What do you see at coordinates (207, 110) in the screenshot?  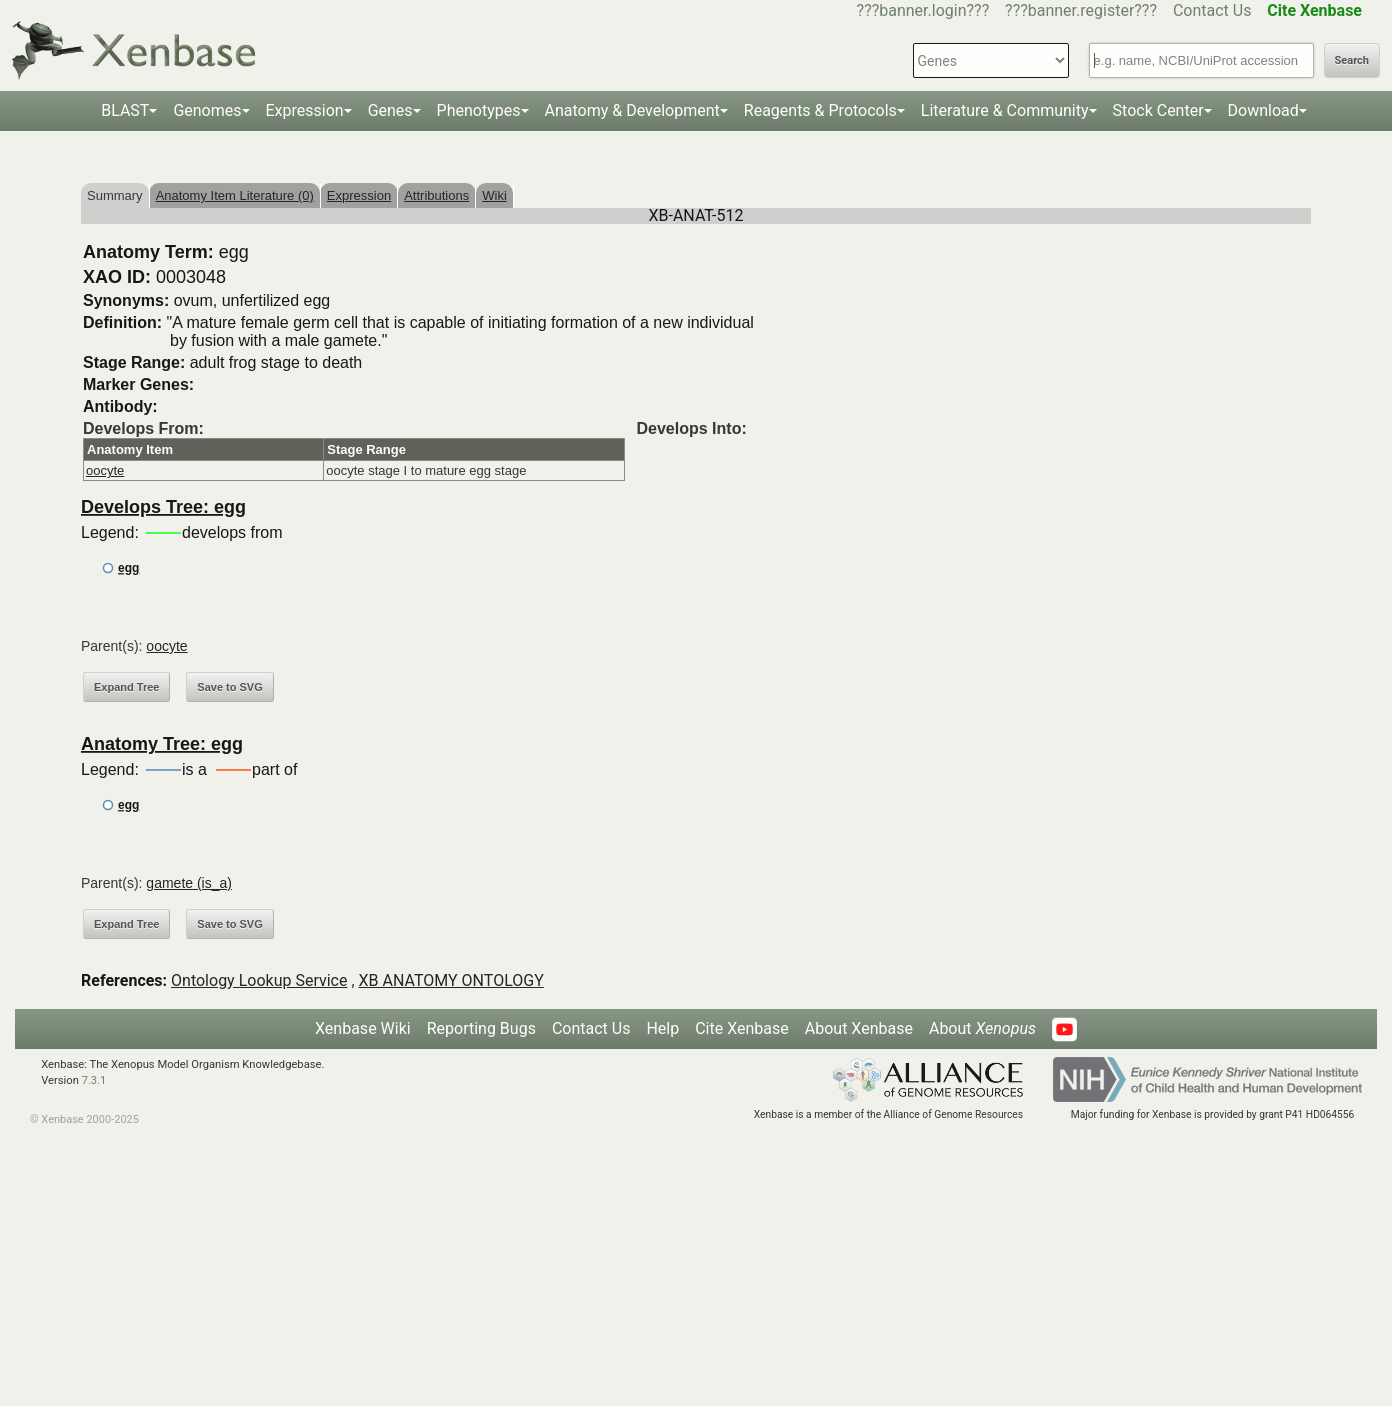 I see `Genomes` at bounding box center [207, 110].